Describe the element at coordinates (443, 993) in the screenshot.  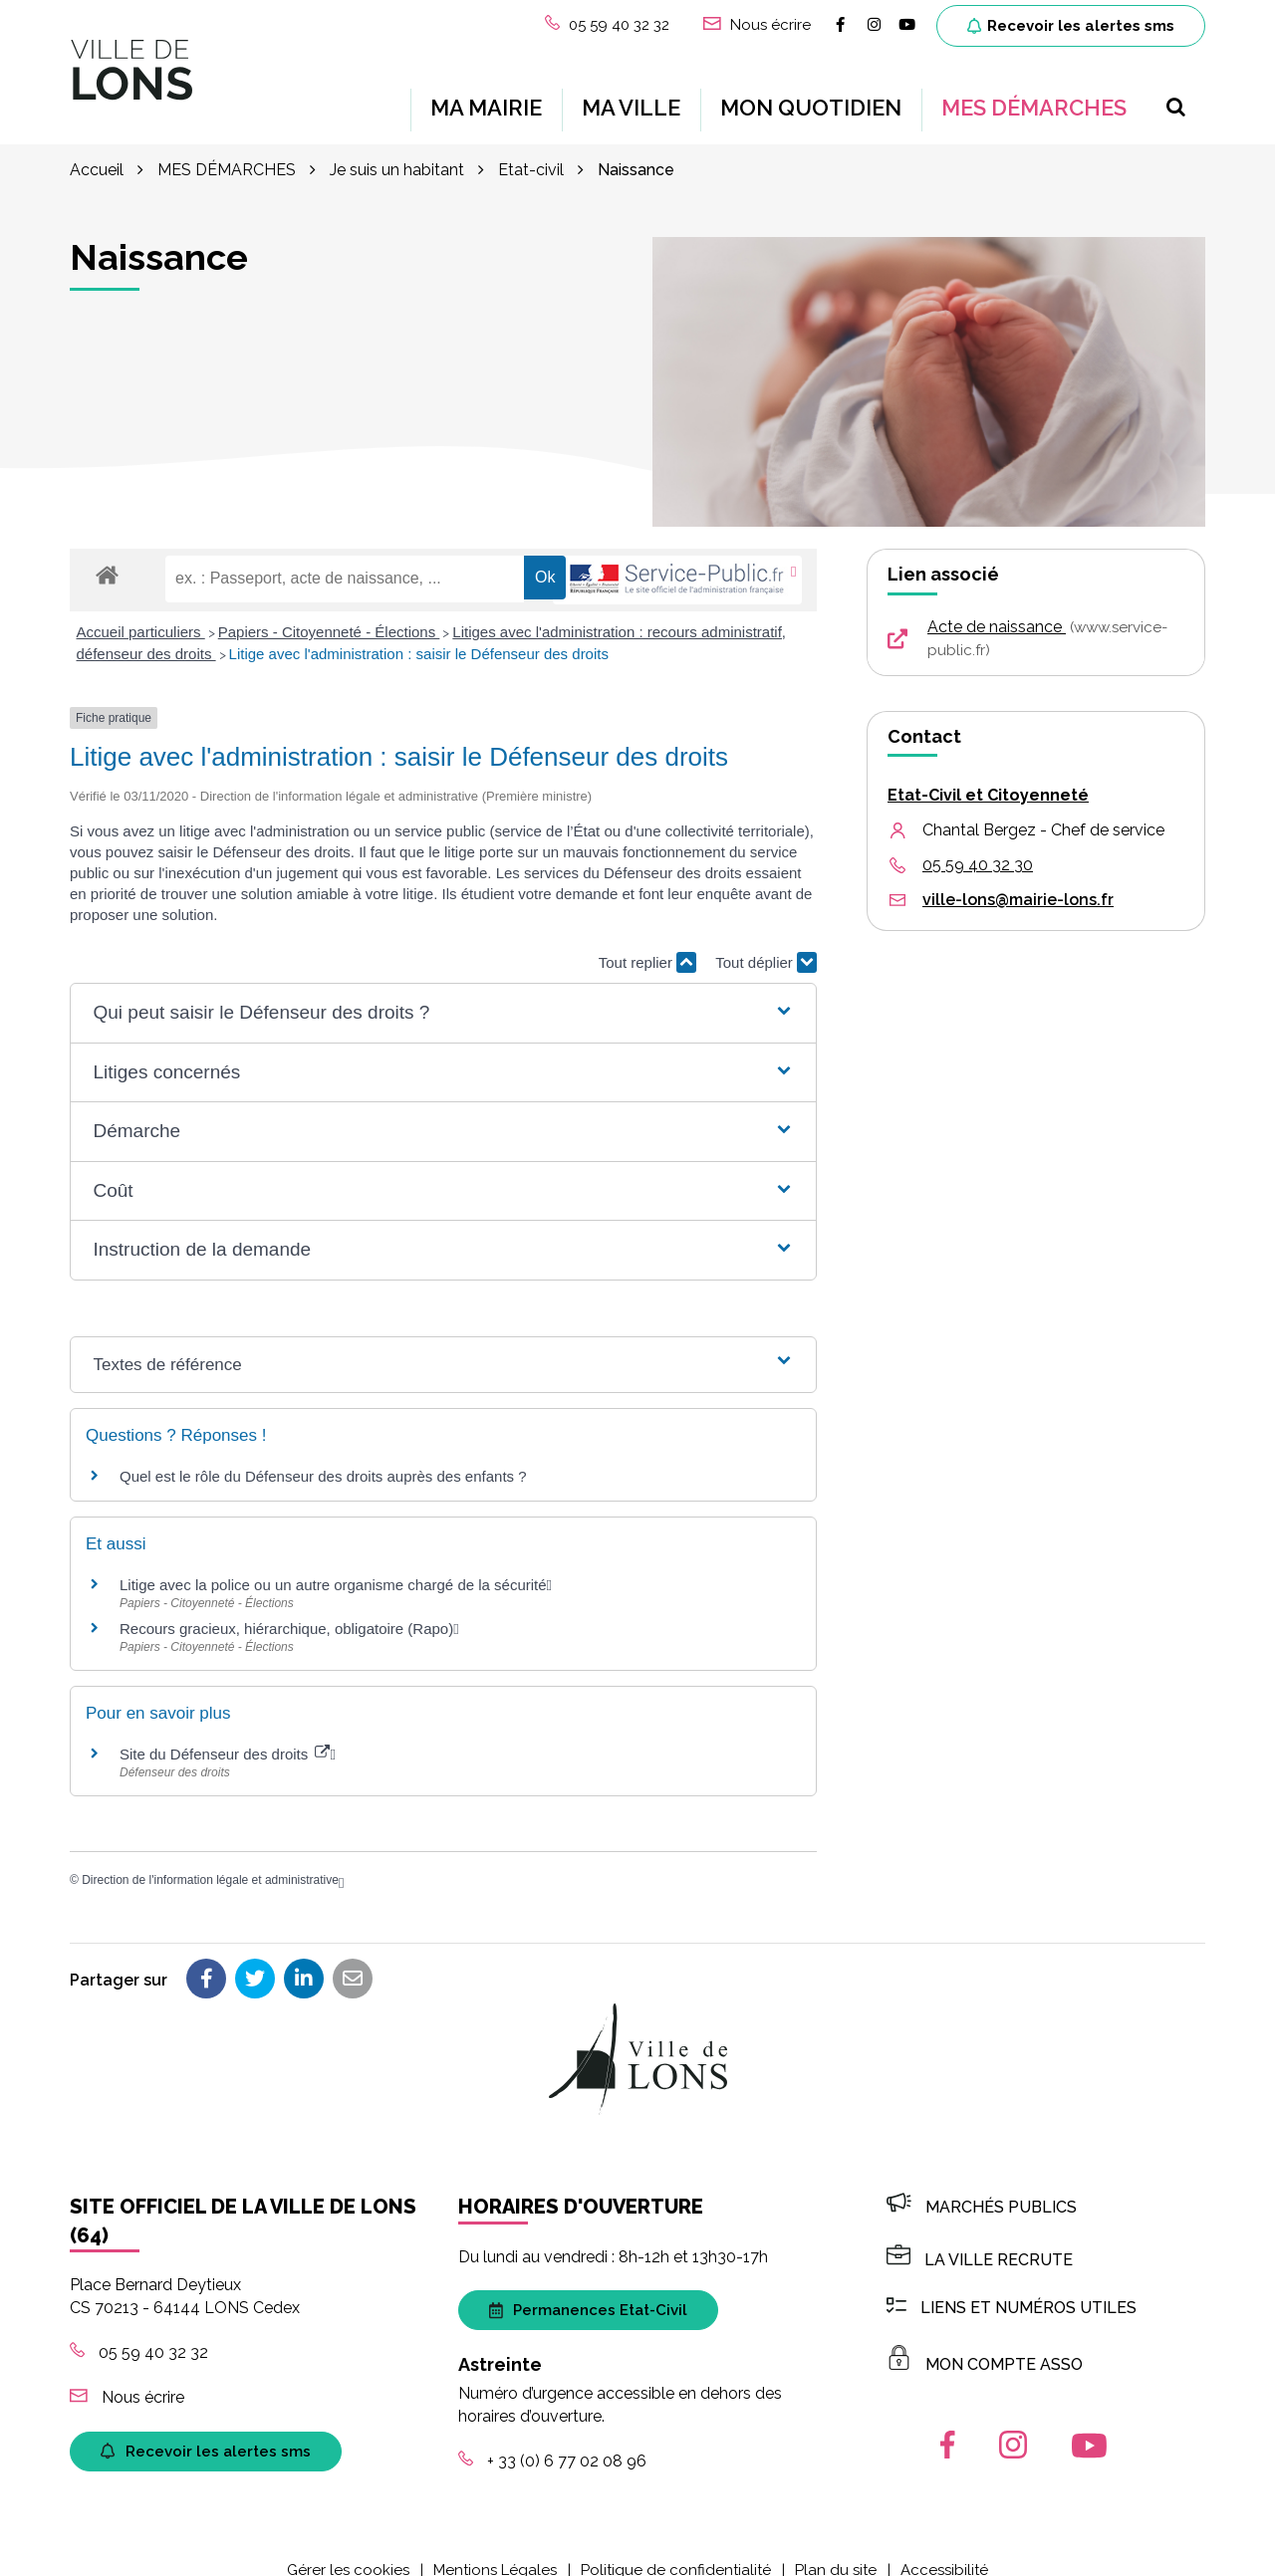
I see `[button]` at that location.